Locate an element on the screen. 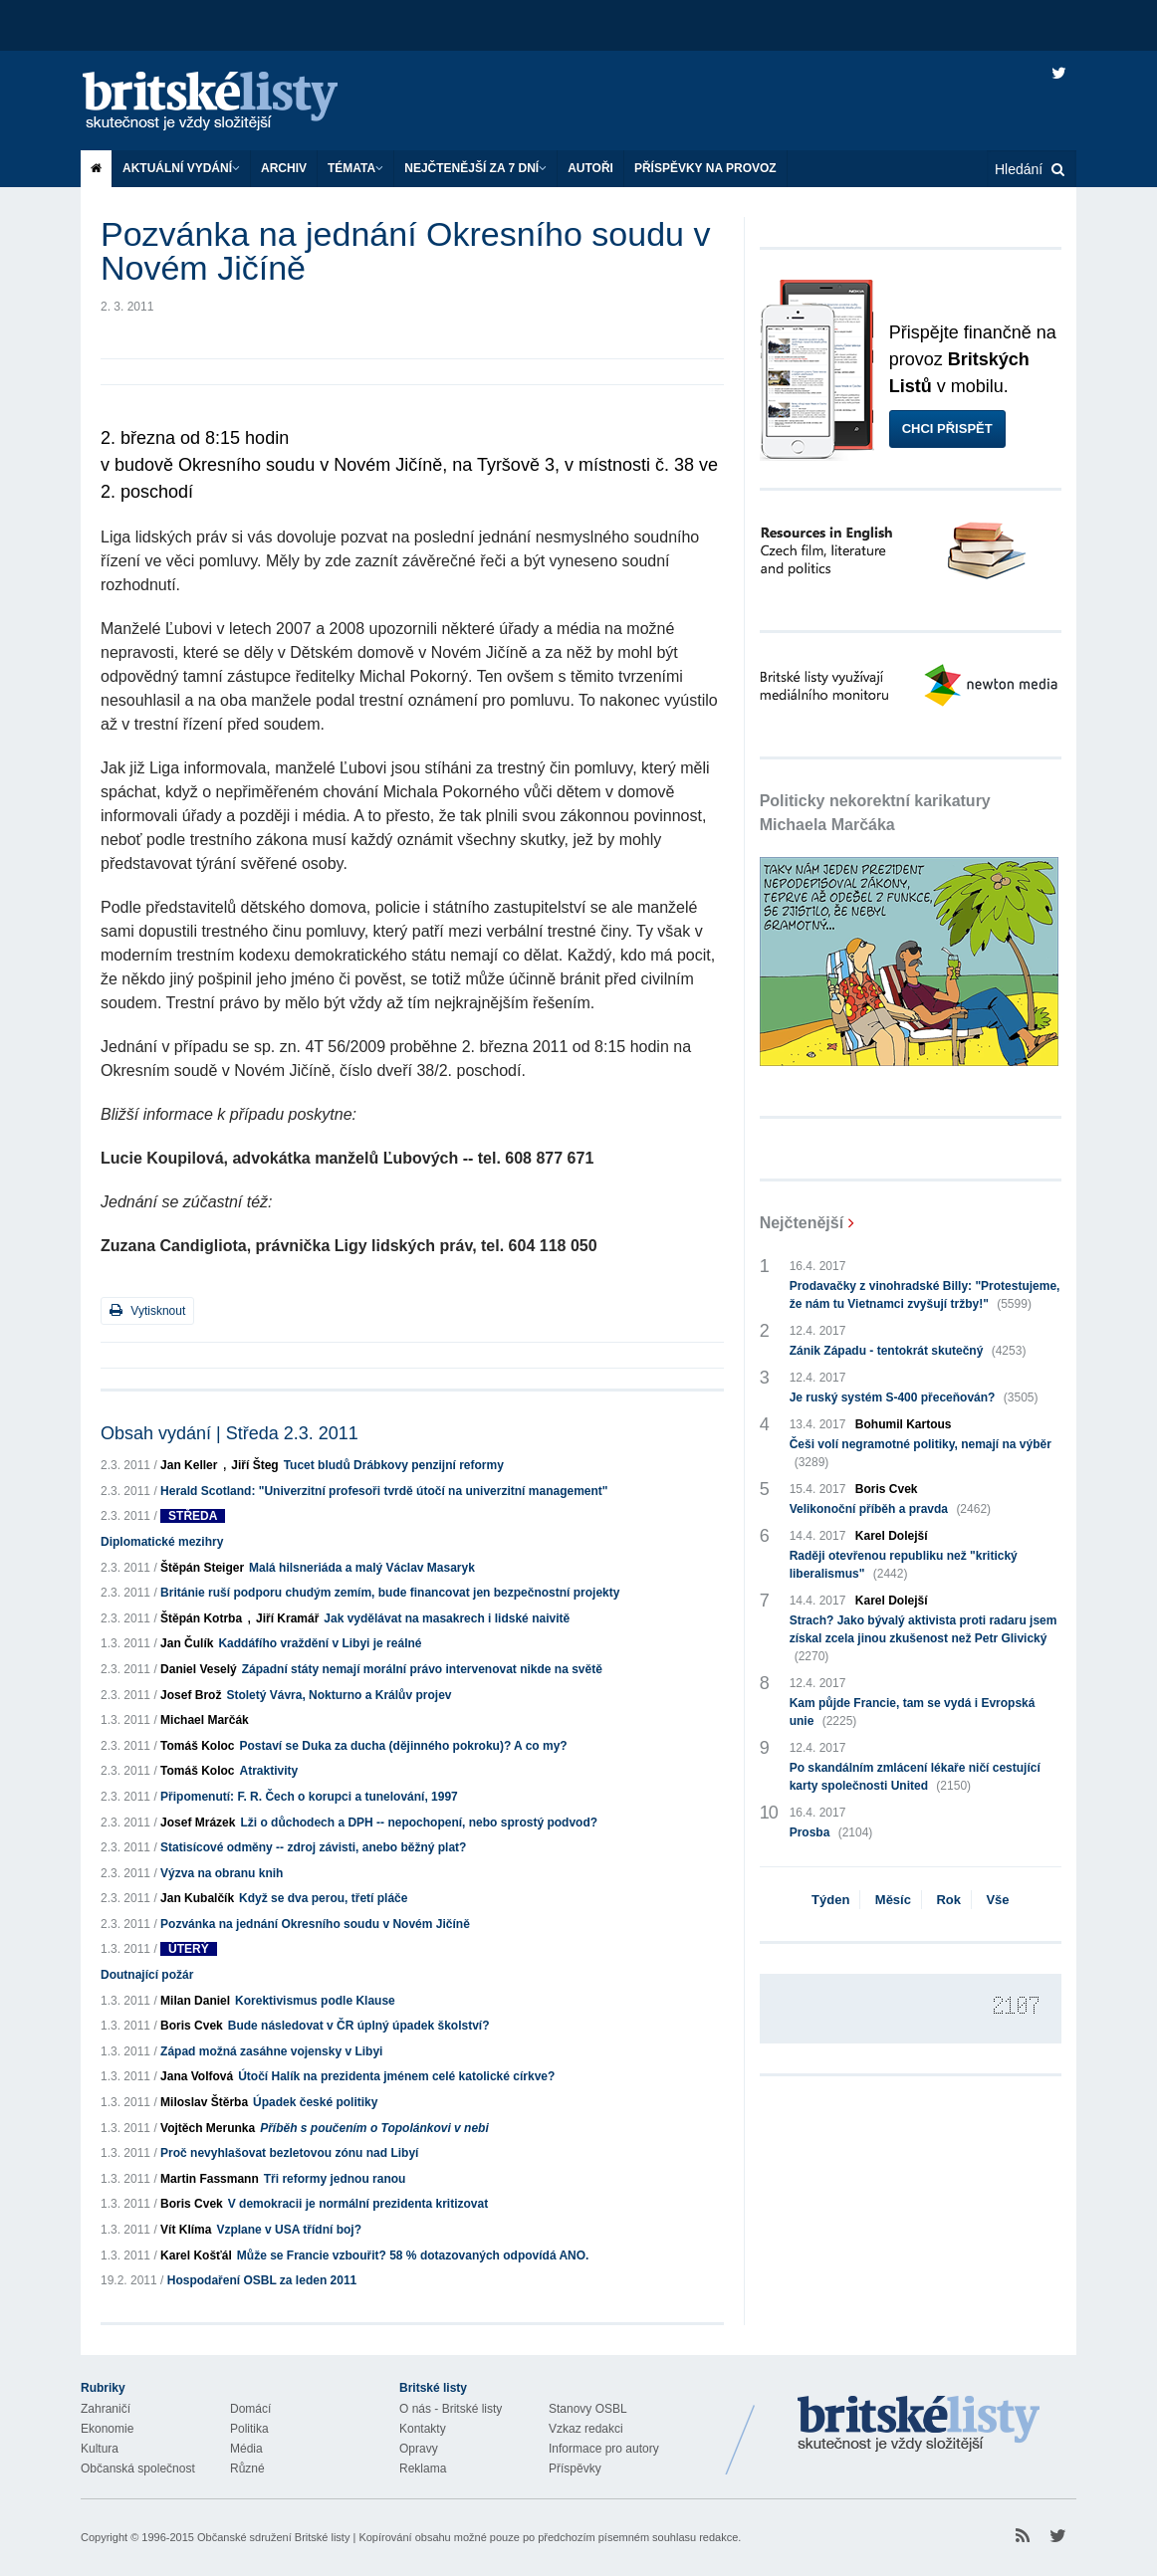 The width and height of the screenshot is (1157, 2576). Jan Čulík is located at coordinates (186, 1643).